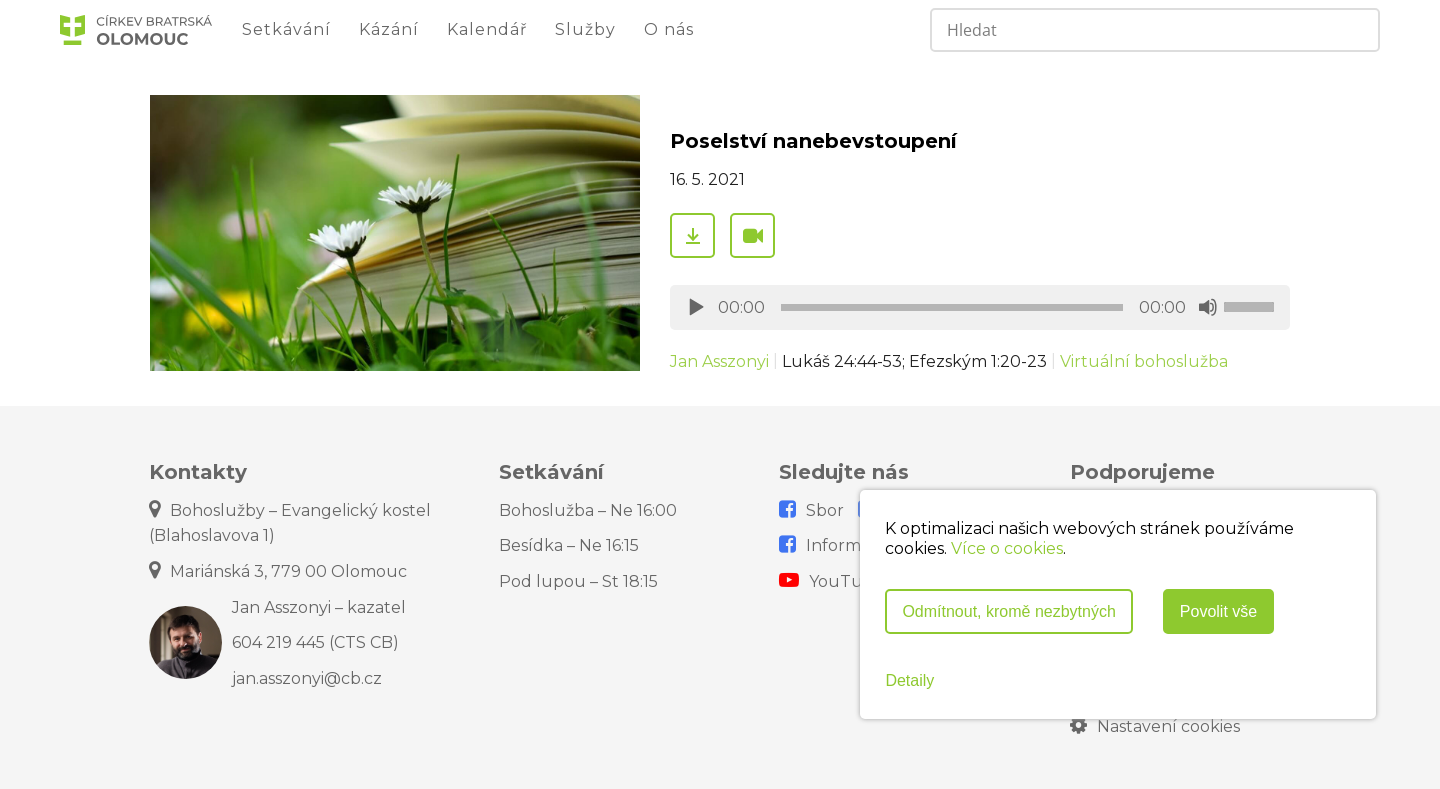 Image resolution: width=1440 pixels, height=789 pixels. I want to click on Kalendář, so click(487, 29).